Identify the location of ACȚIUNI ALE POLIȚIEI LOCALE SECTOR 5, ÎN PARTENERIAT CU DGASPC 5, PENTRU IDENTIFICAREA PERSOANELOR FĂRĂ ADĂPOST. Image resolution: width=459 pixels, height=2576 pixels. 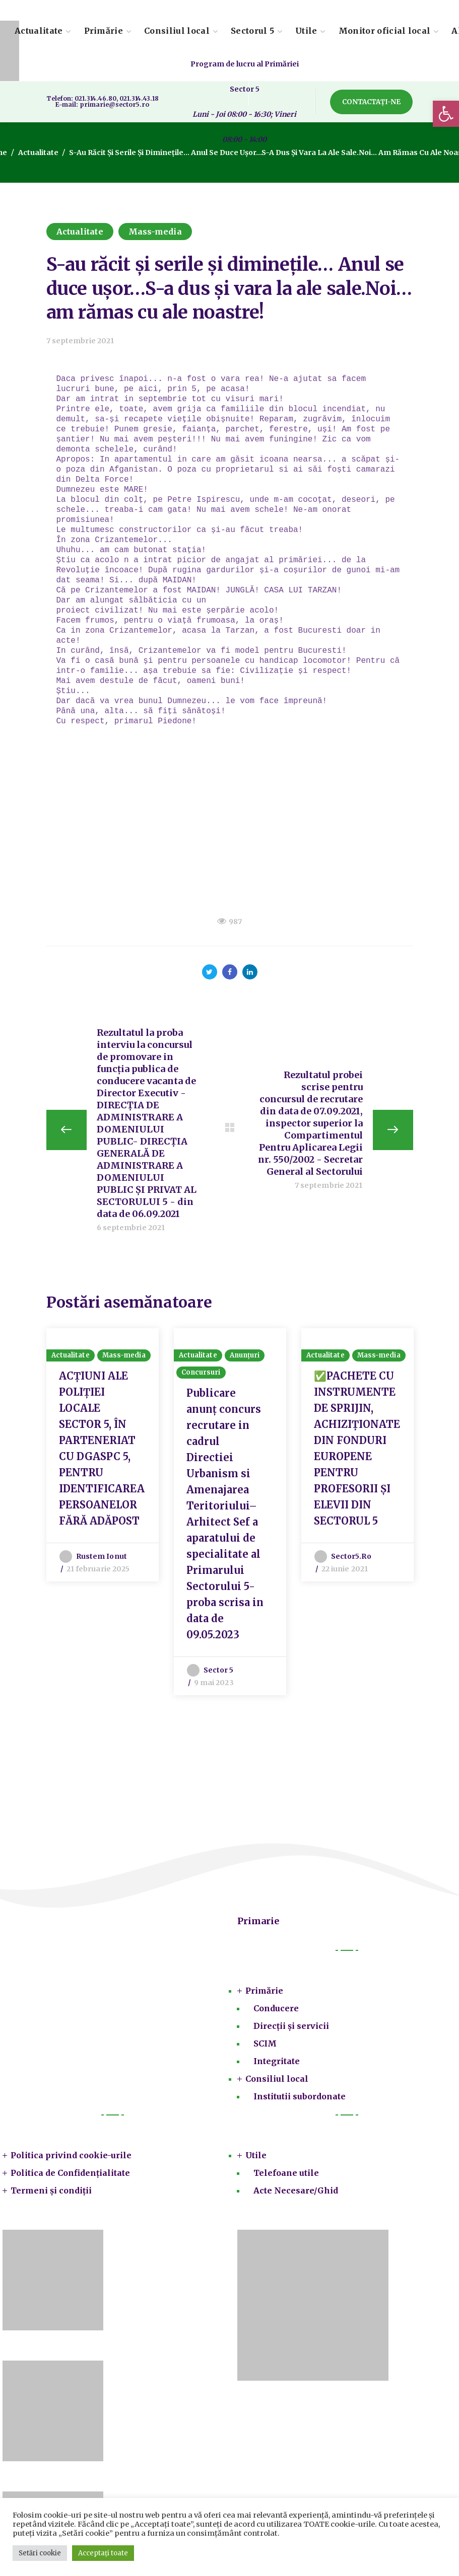
(102, 1449).